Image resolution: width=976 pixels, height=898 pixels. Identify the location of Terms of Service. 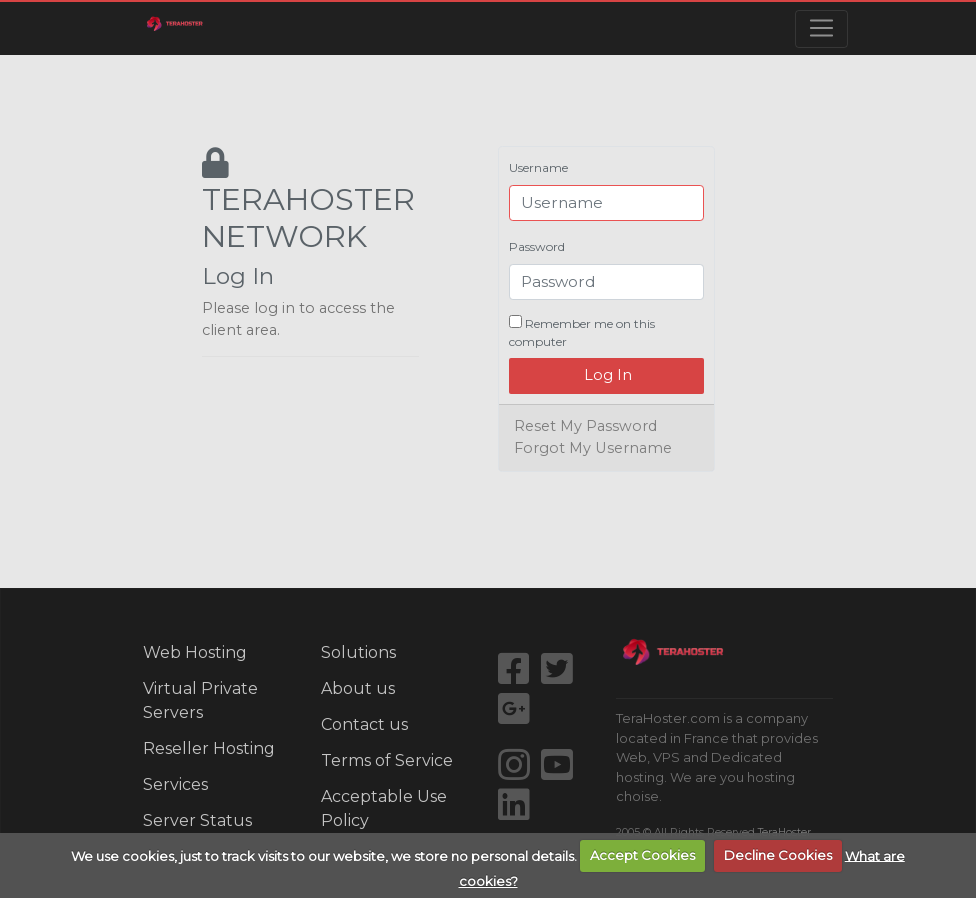
(387, 760).